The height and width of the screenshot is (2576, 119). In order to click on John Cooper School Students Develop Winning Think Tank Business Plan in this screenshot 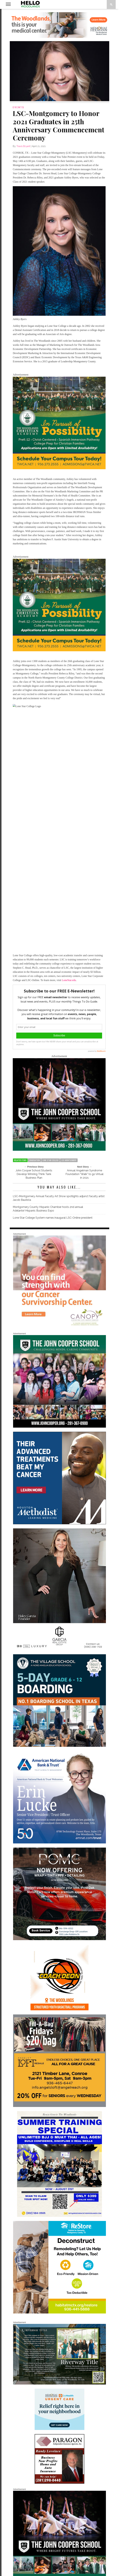, I will do `click(34, 936)`.